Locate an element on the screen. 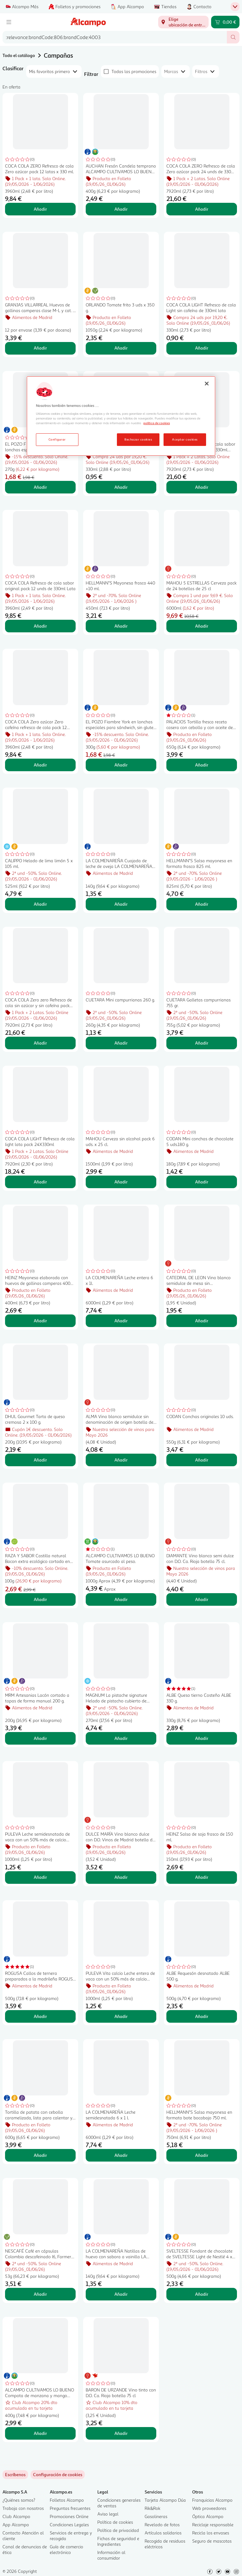  Web proveedores is located at coordinates (209, 2508).